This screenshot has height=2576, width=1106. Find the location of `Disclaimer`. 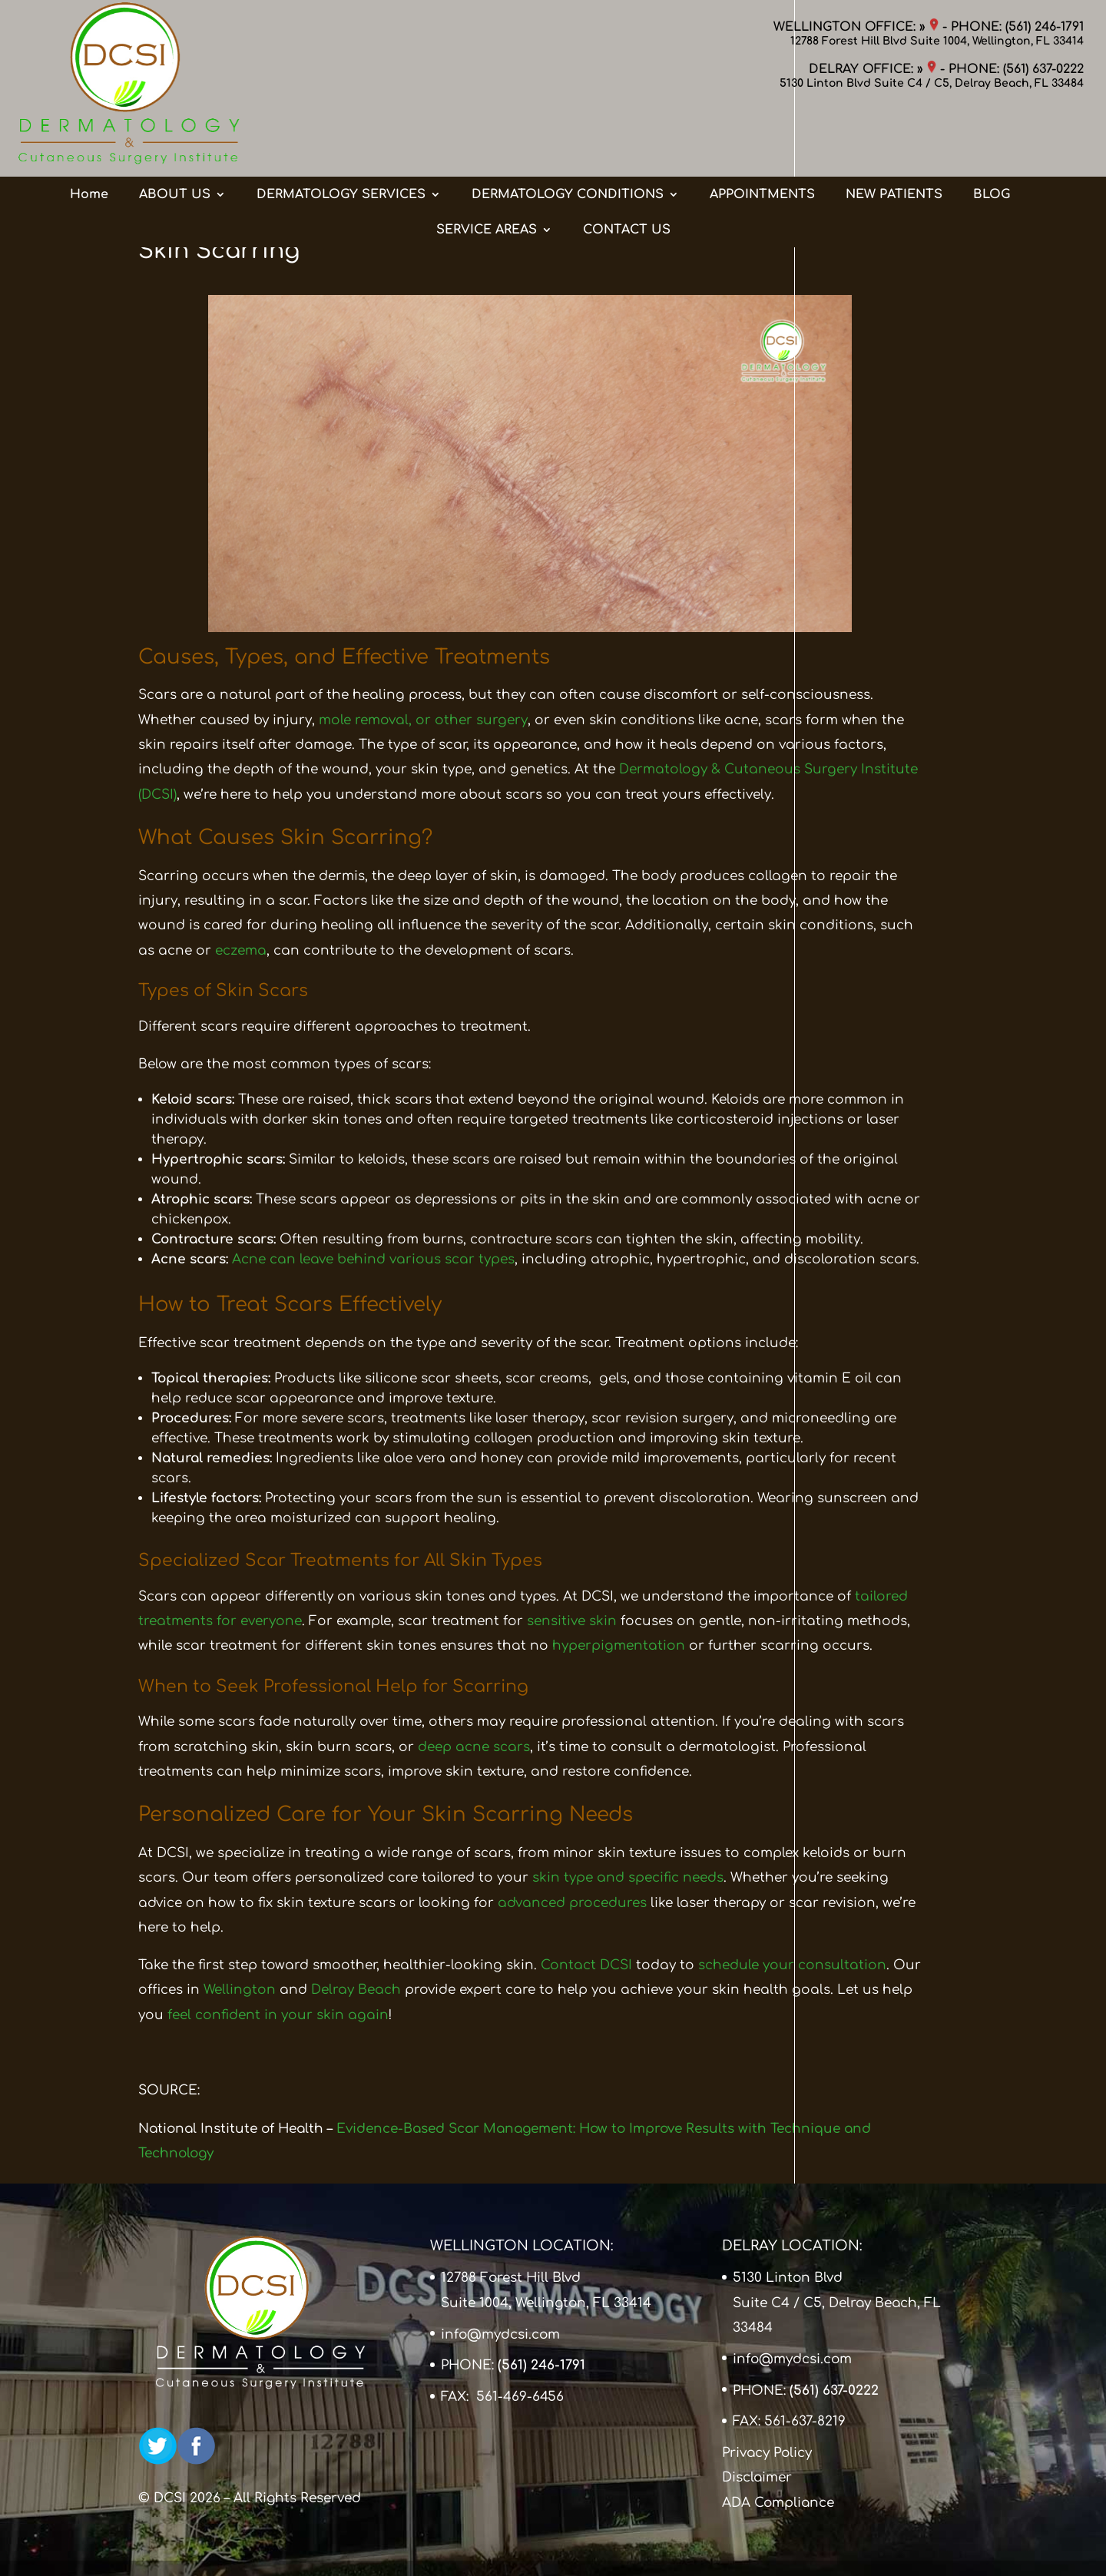

Disclaimer is located at coordinates (757, 2477).